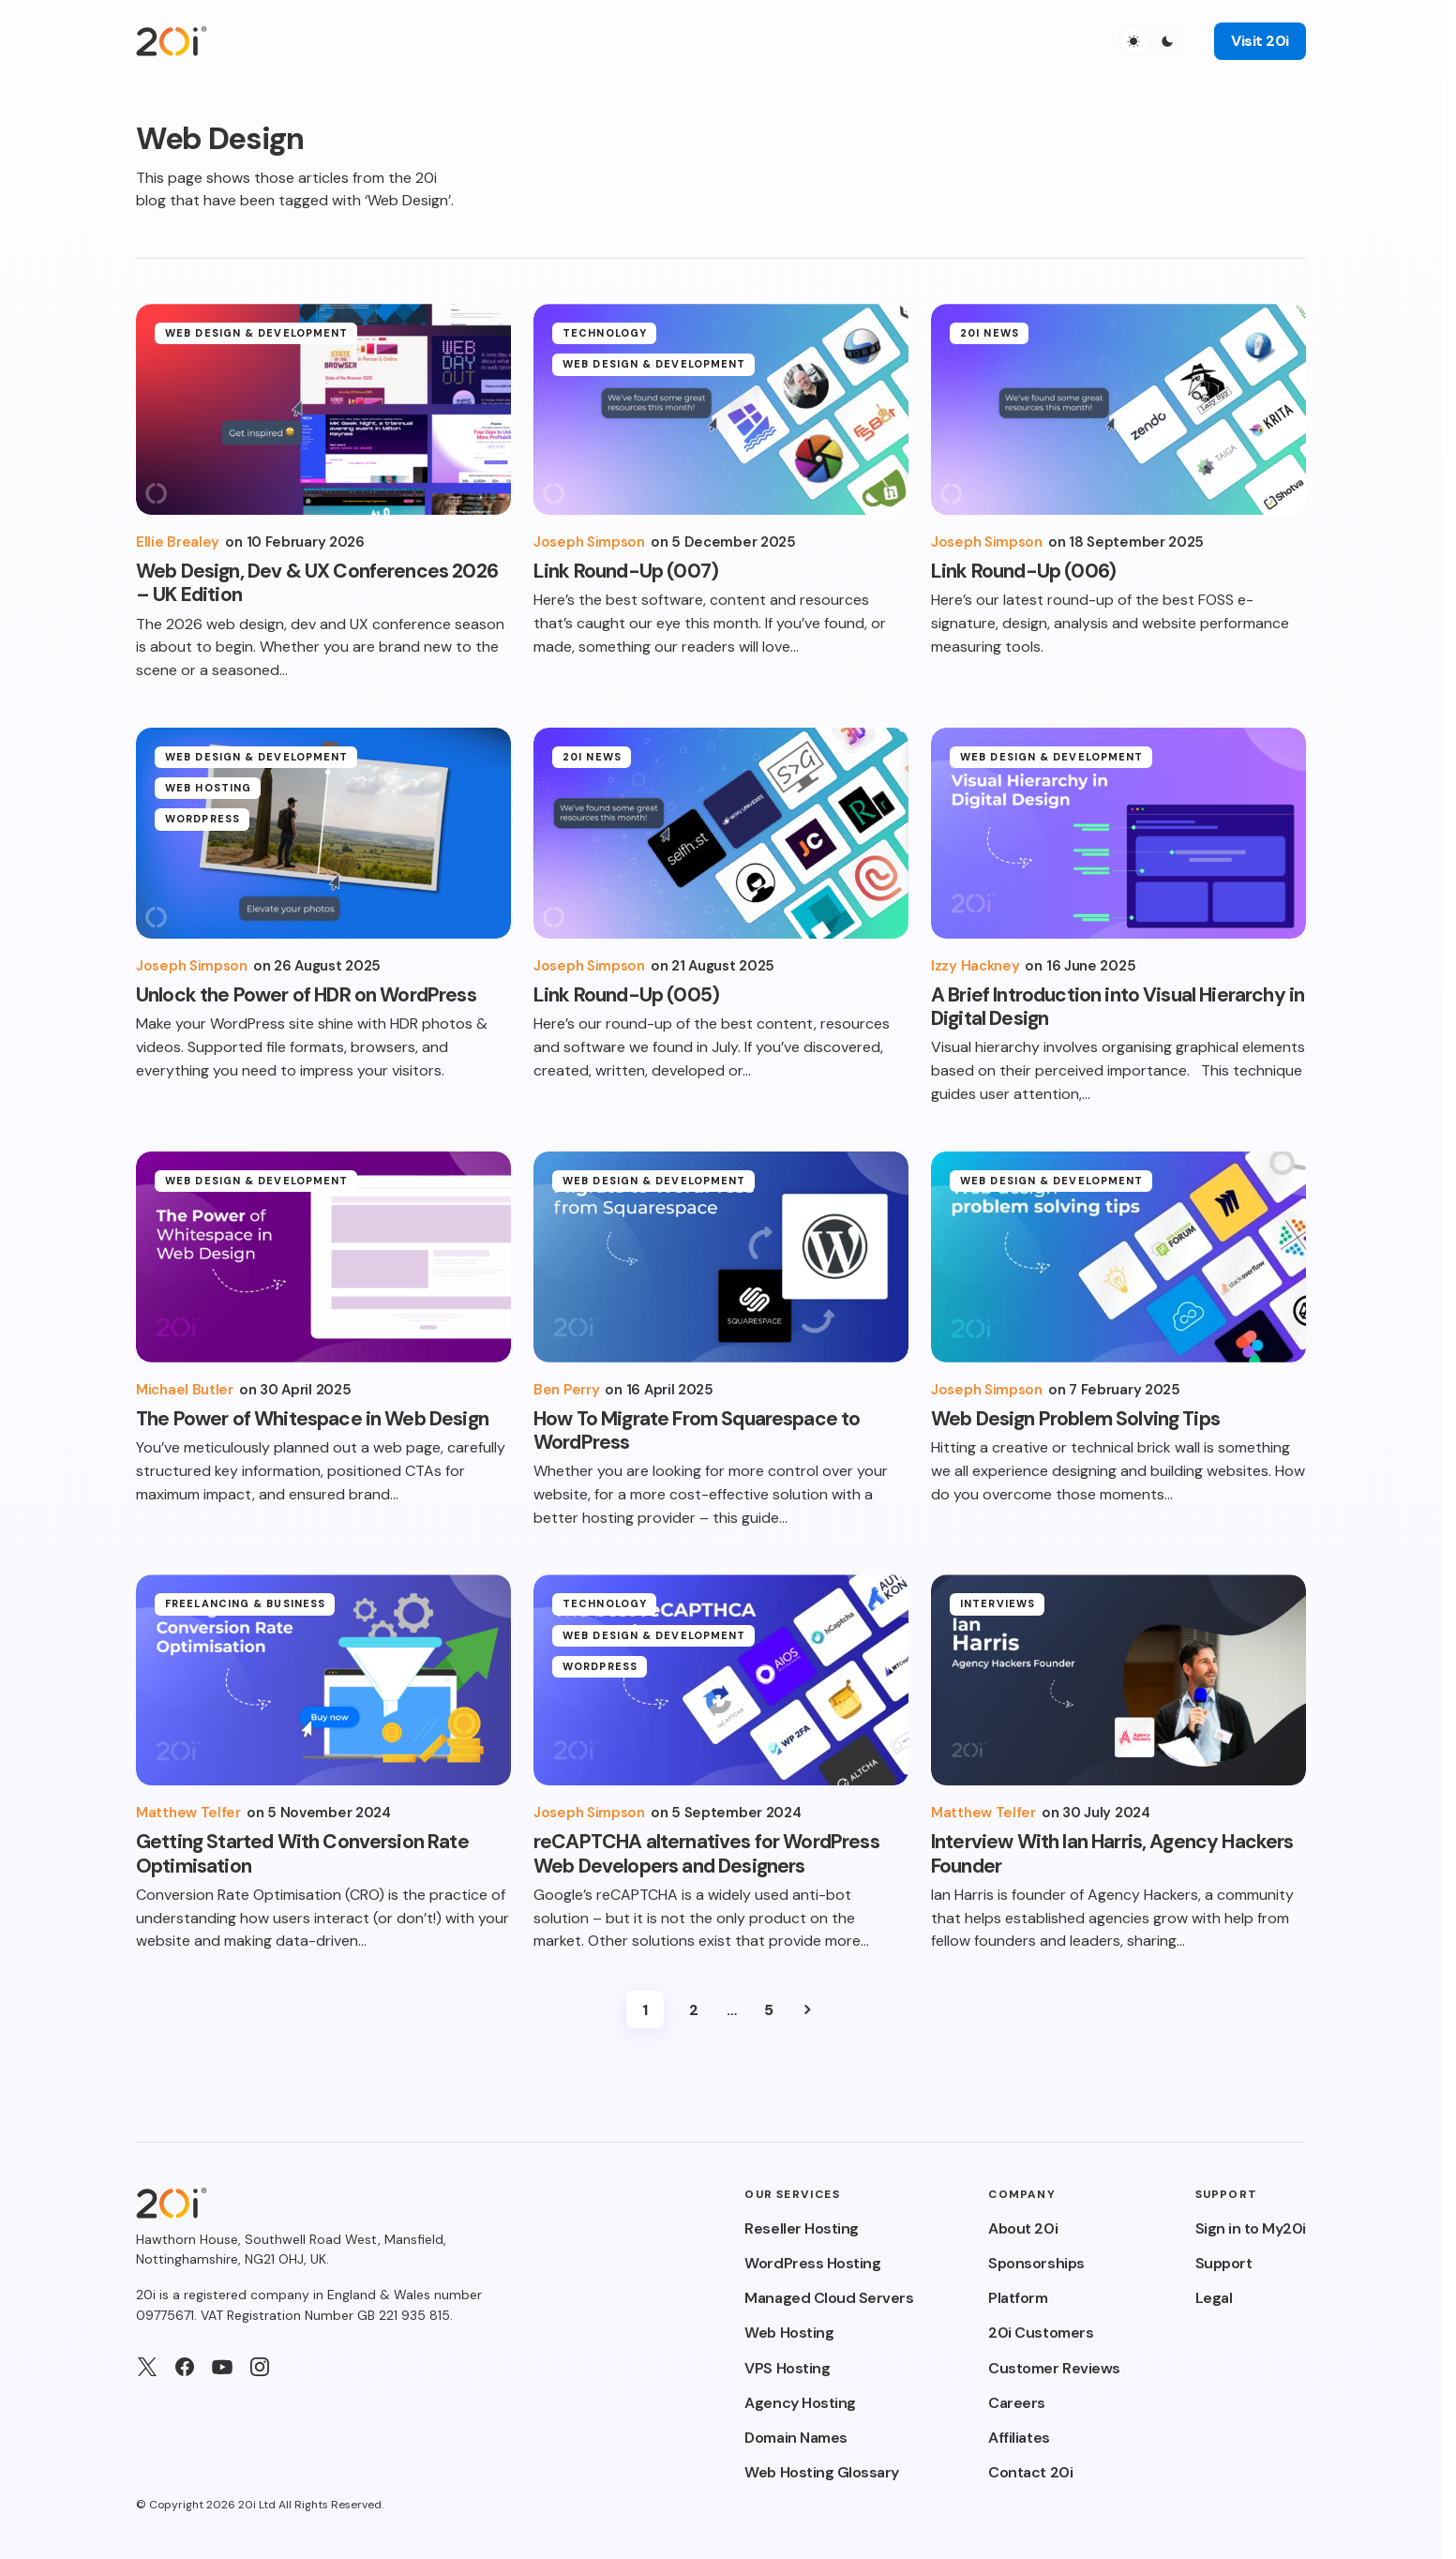 Image resolution: width=1456 pixels, height=2559 pixels. Describe the element at coordinates (605, 332) in the screenshot. I see `Technology` at that location.